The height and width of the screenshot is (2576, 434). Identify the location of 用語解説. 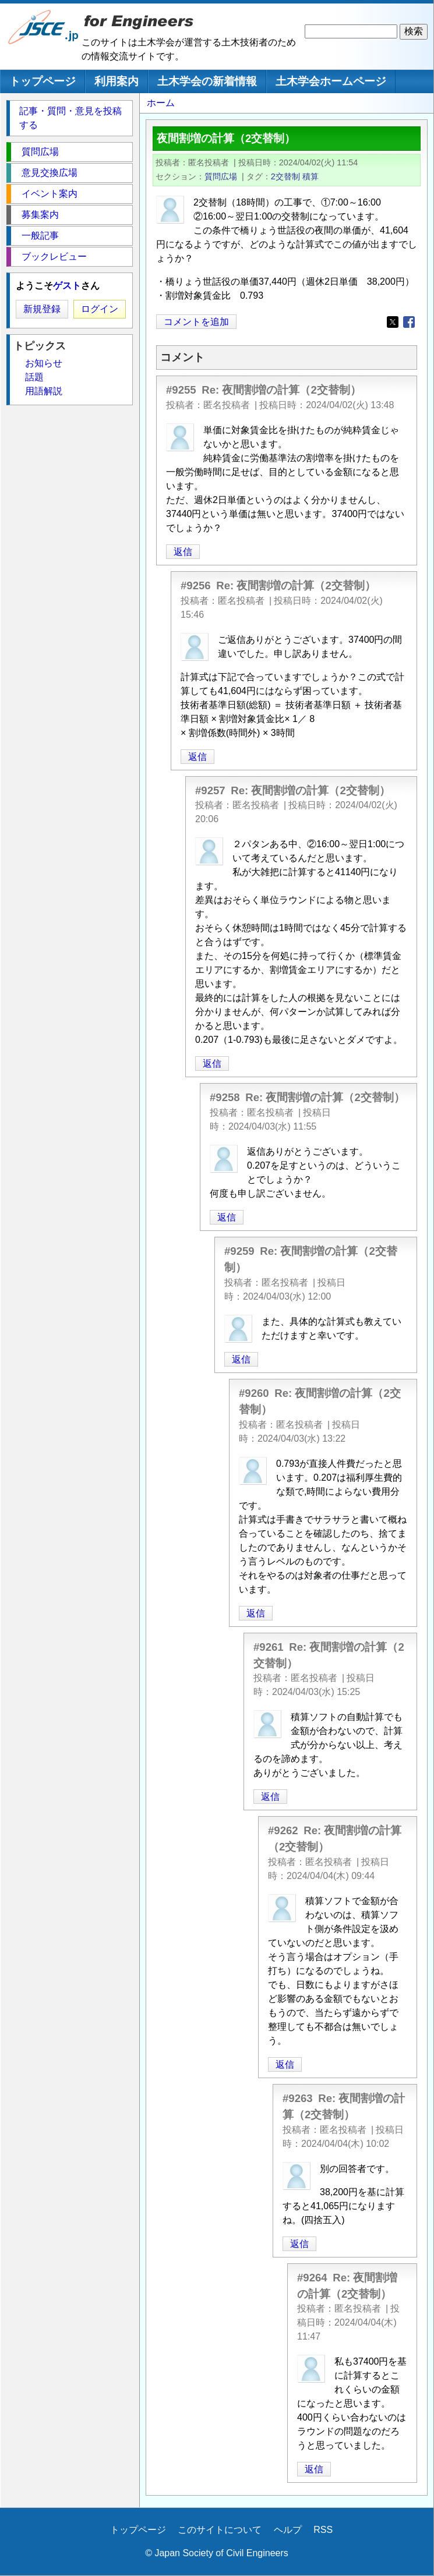
(43, 391).